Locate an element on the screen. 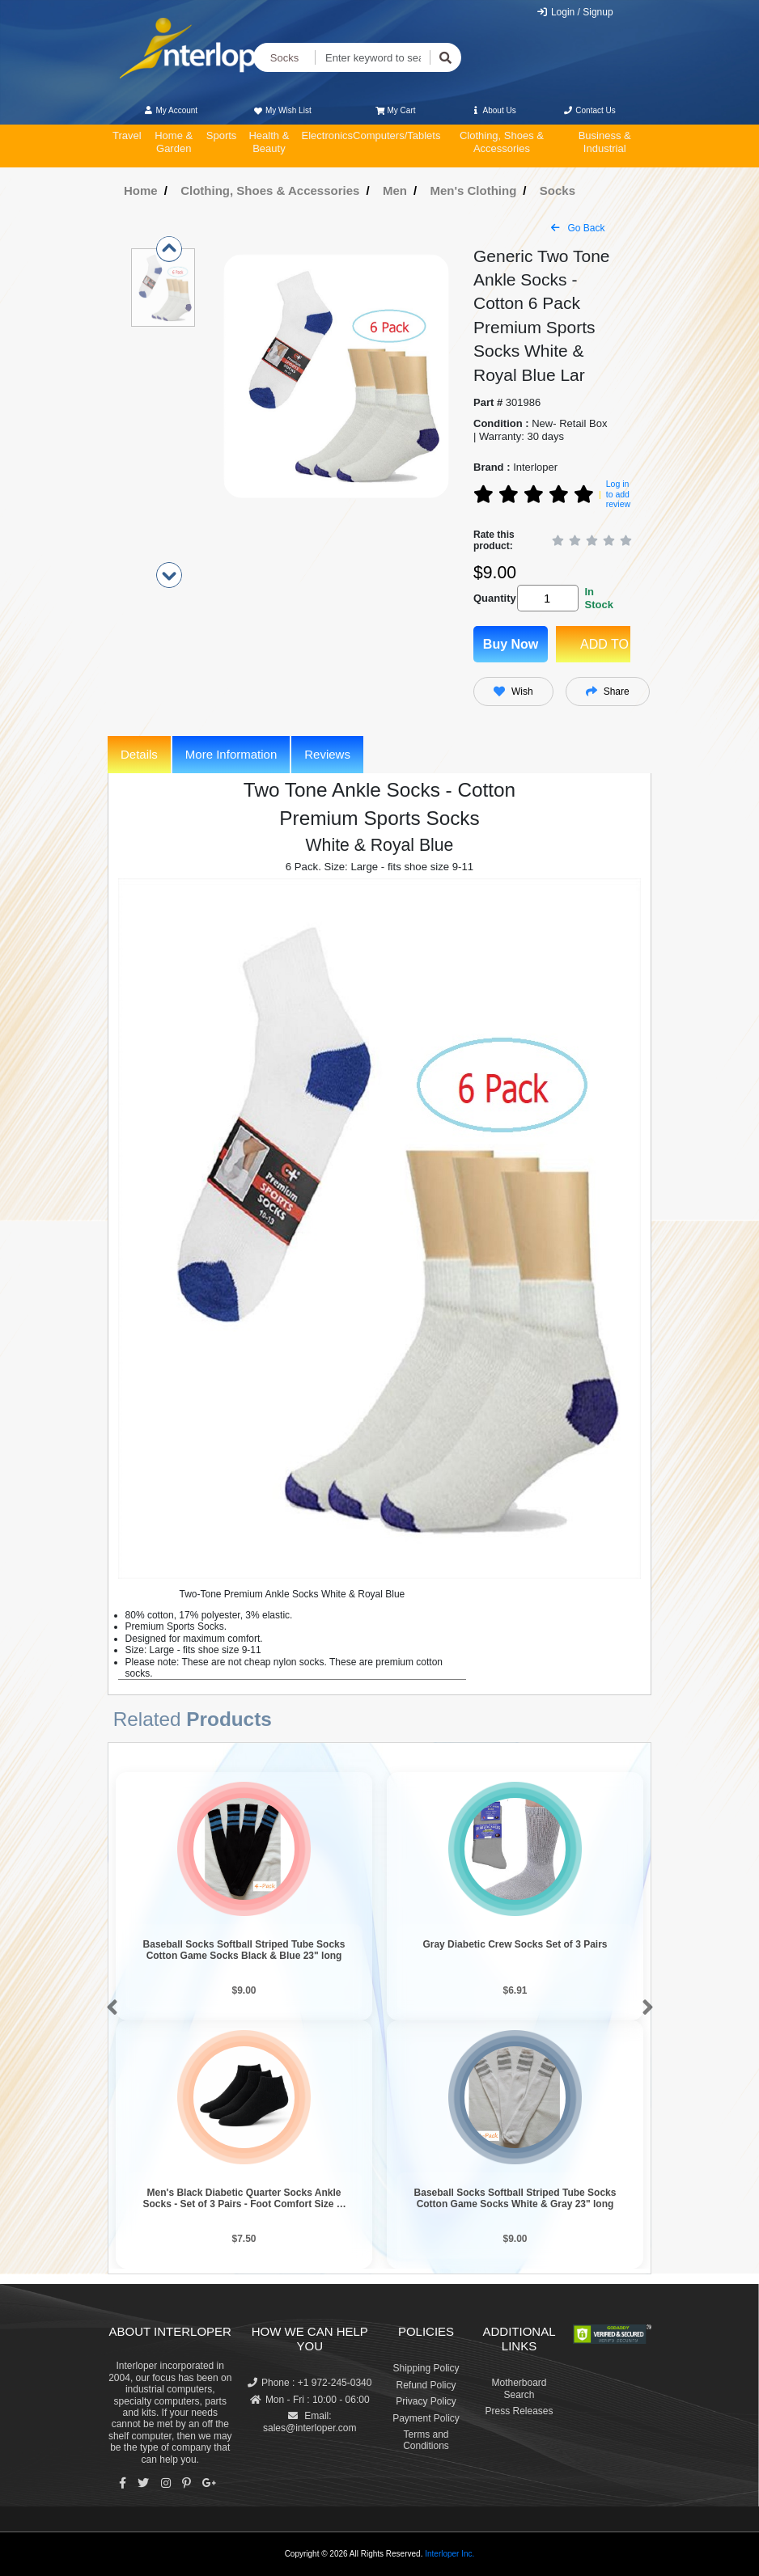  Payment Policy is located at coordinates (426, 2418).